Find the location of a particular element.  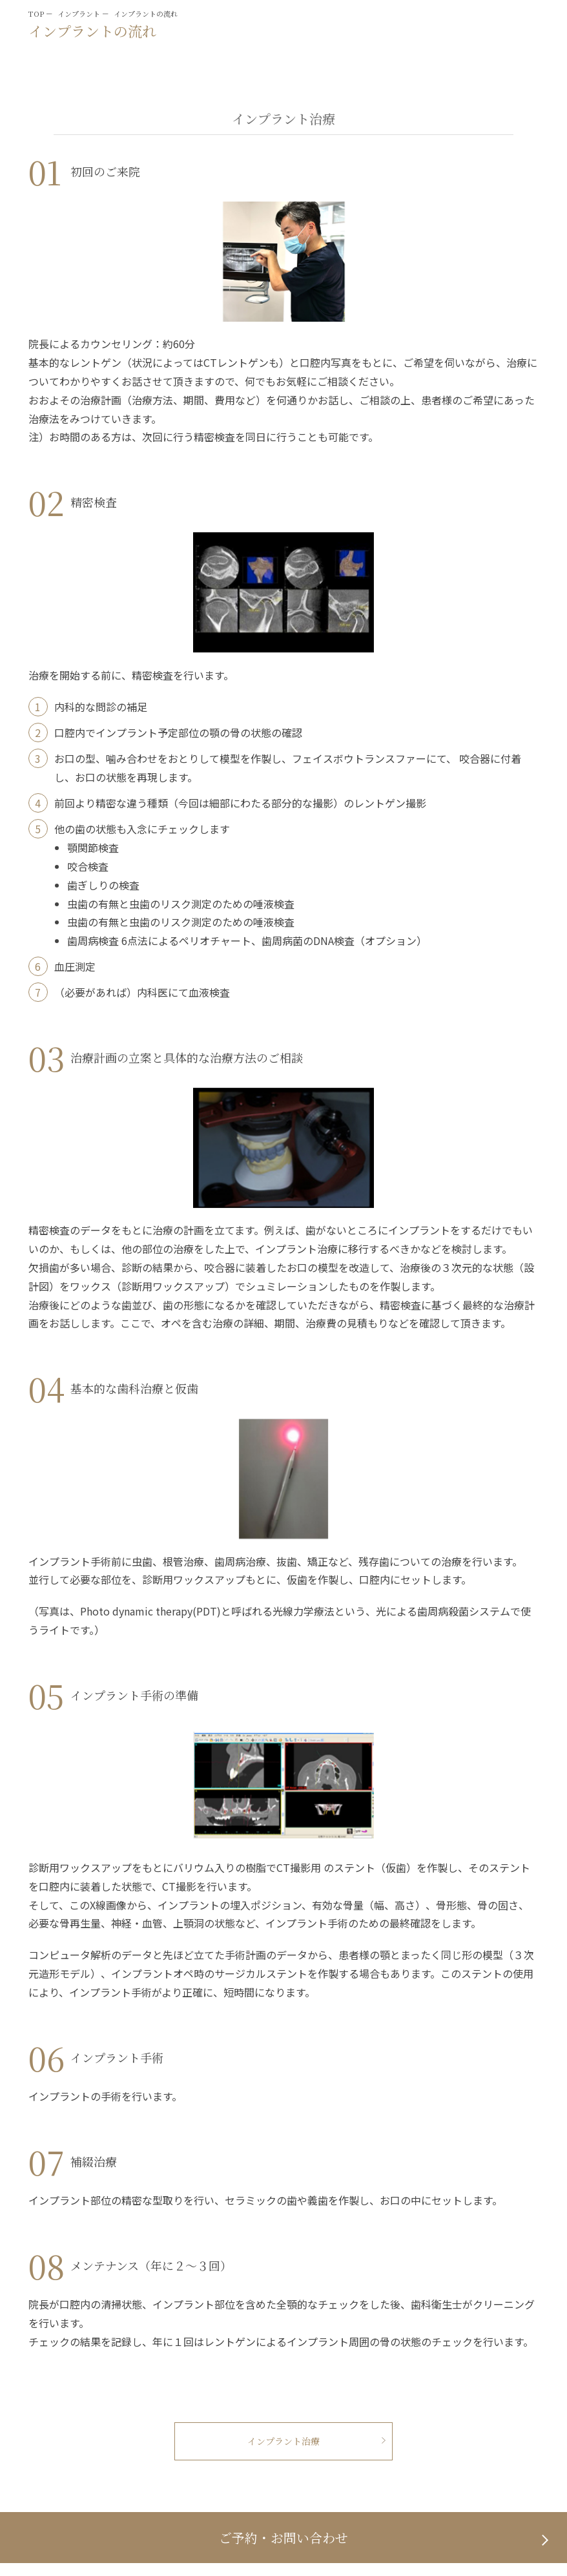

ご予約・お問い合わせ is located at coordinates (283, 2537).